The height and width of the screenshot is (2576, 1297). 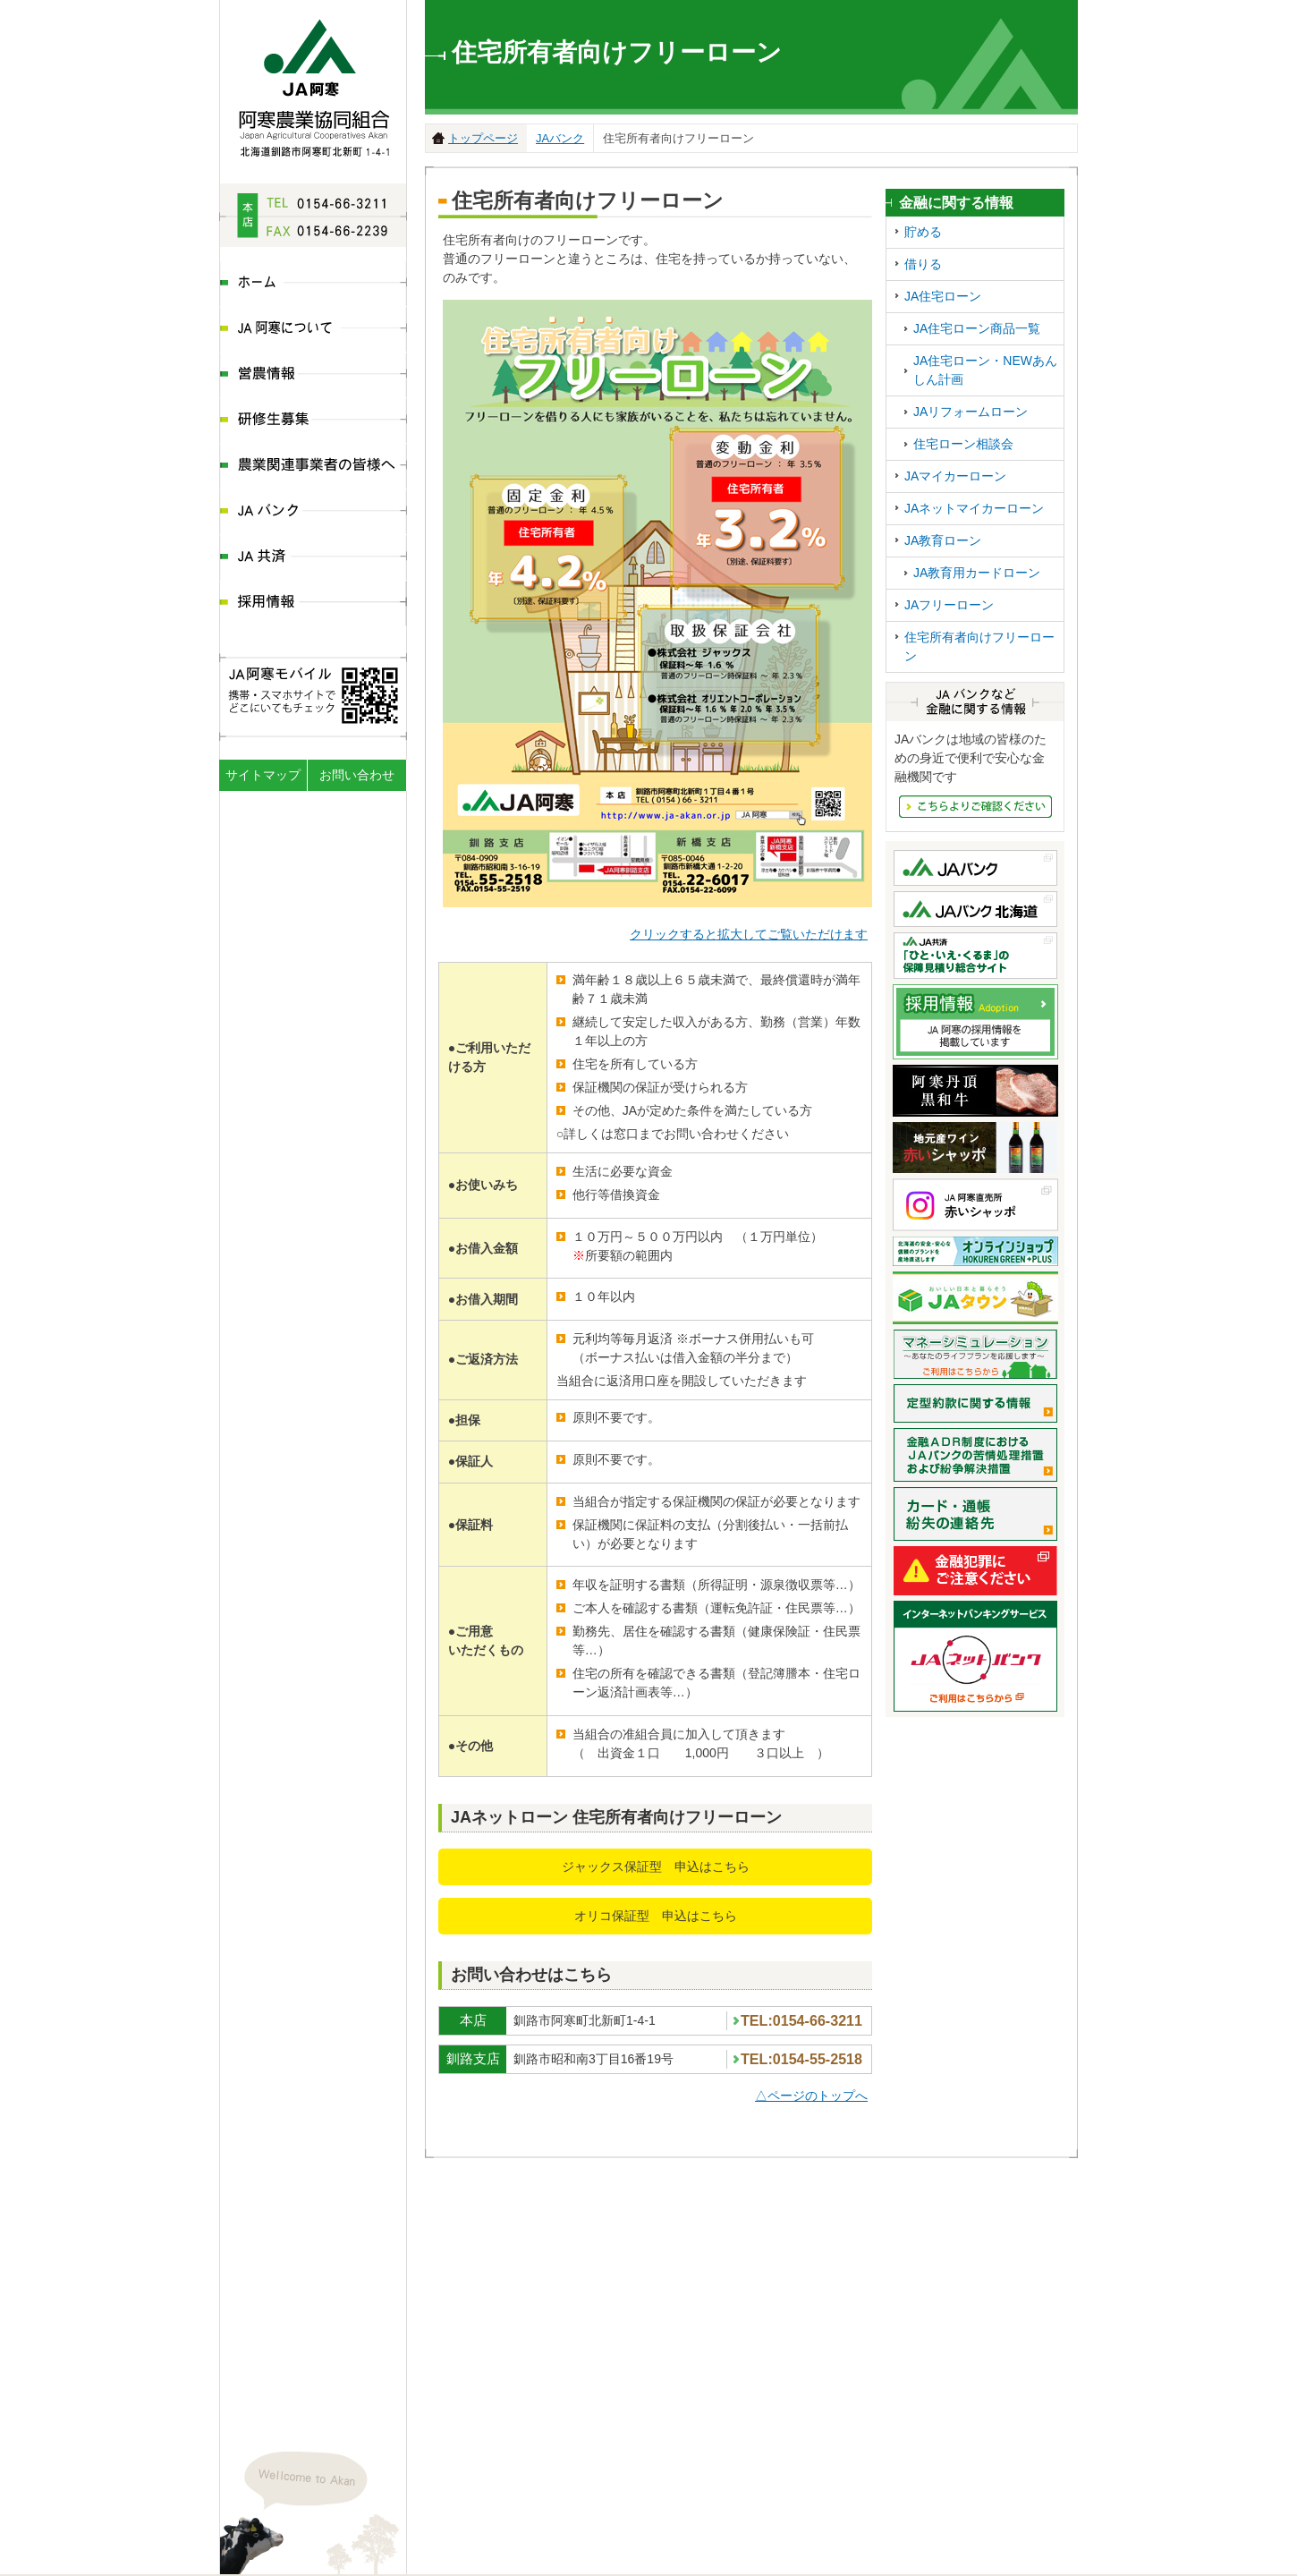 What do you see at coordinates (974, 508) in the screenshot?
I see `JAネットマイカーローン` at bounding box center [974, 508].